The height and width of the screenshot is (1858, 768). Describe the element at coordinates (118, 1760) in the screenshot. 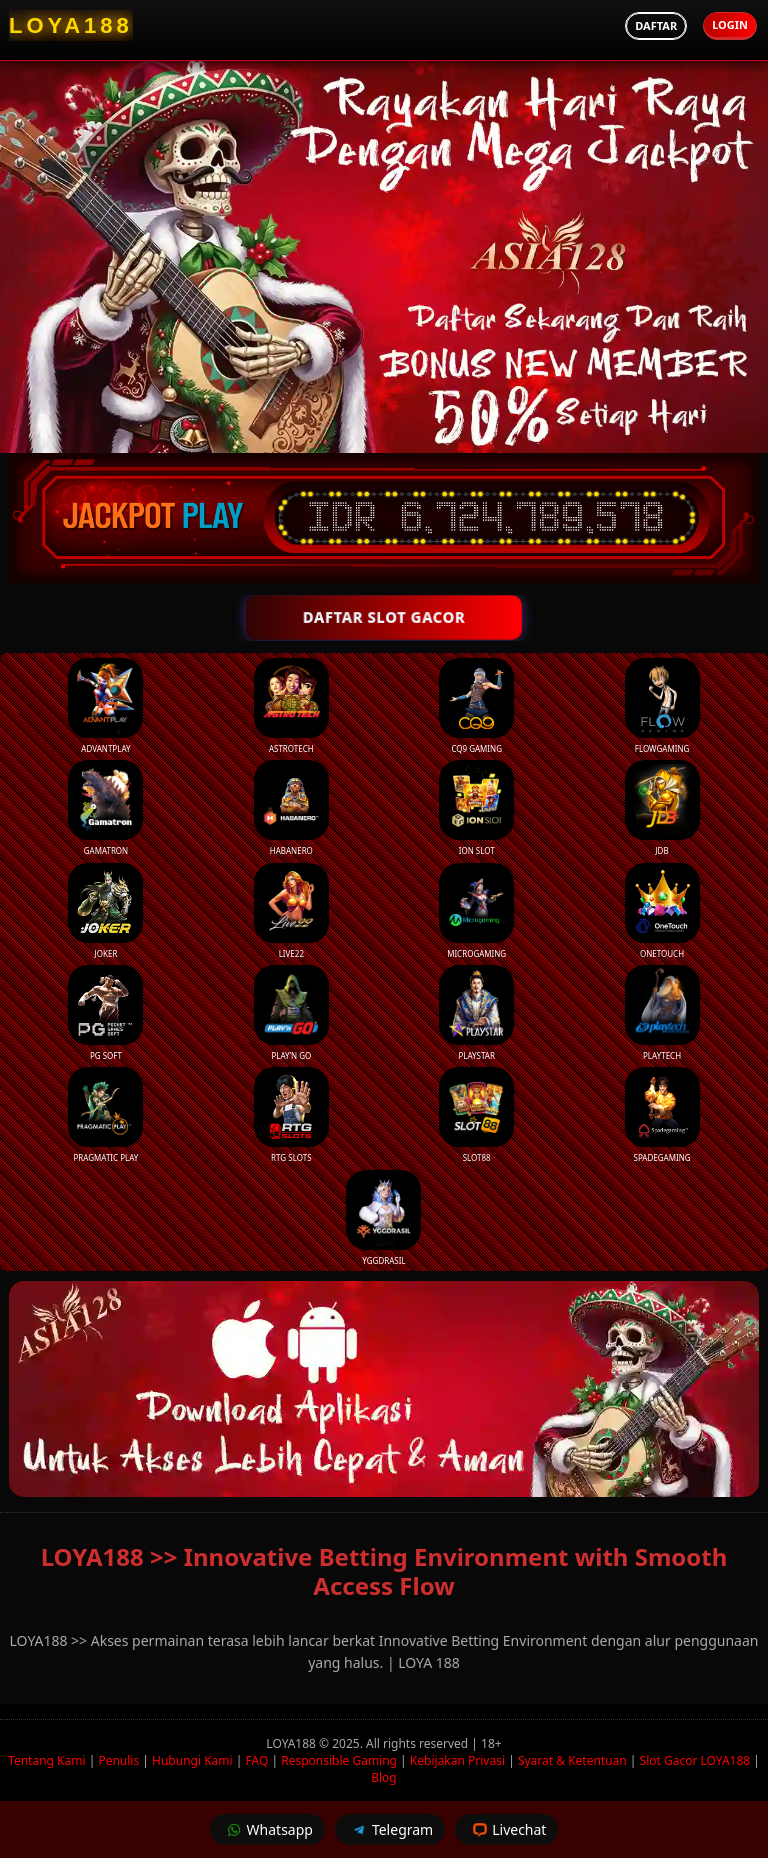

I see `Penulis` at that location.